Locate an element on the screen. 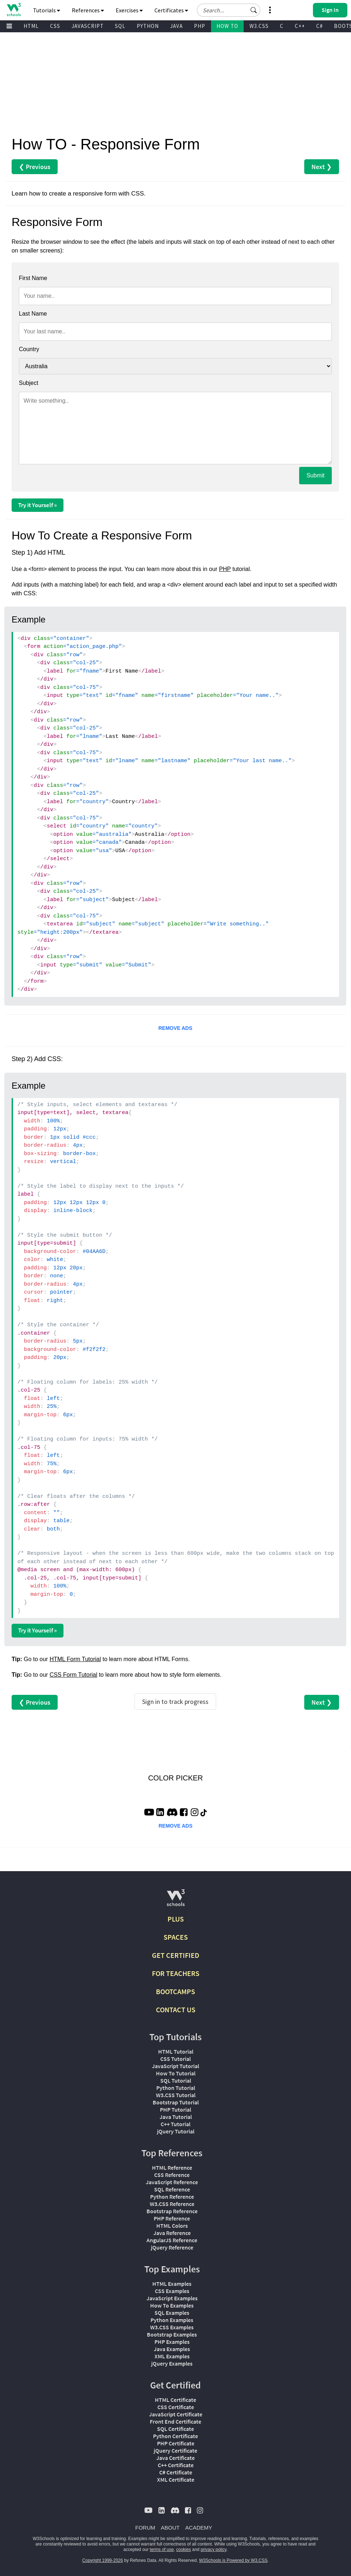 The height and width of the screenshot is (2576, 351). References [button] is located at coordinates (88, 10).